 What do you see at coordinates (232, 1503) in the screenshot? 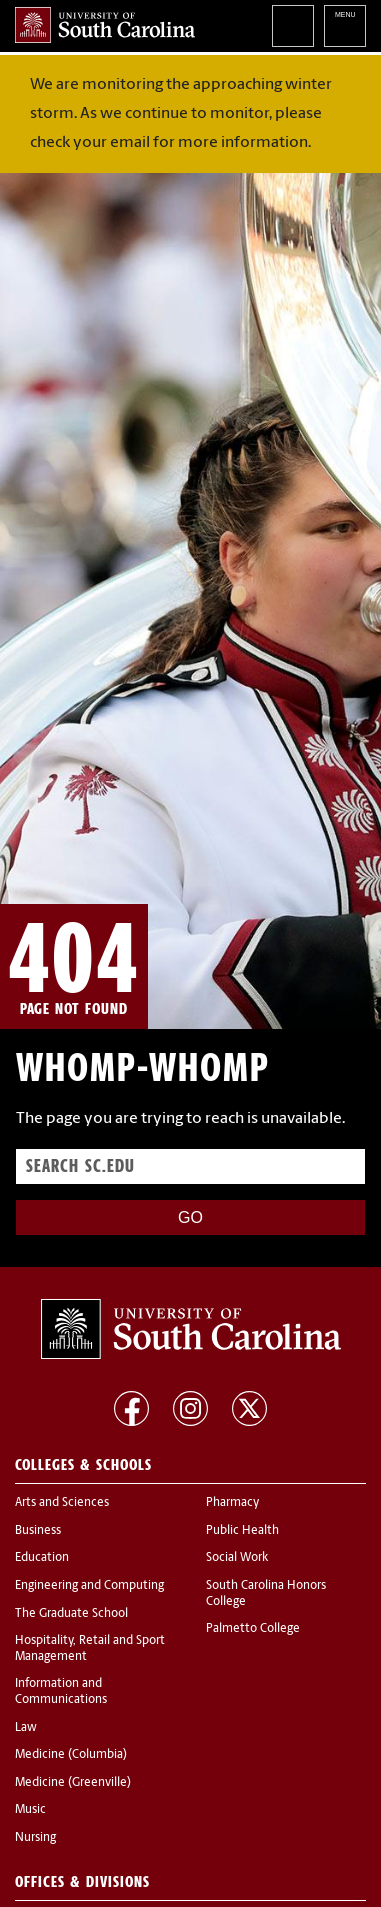
I see `Pharmacy` at bounding box center [232, 1503].